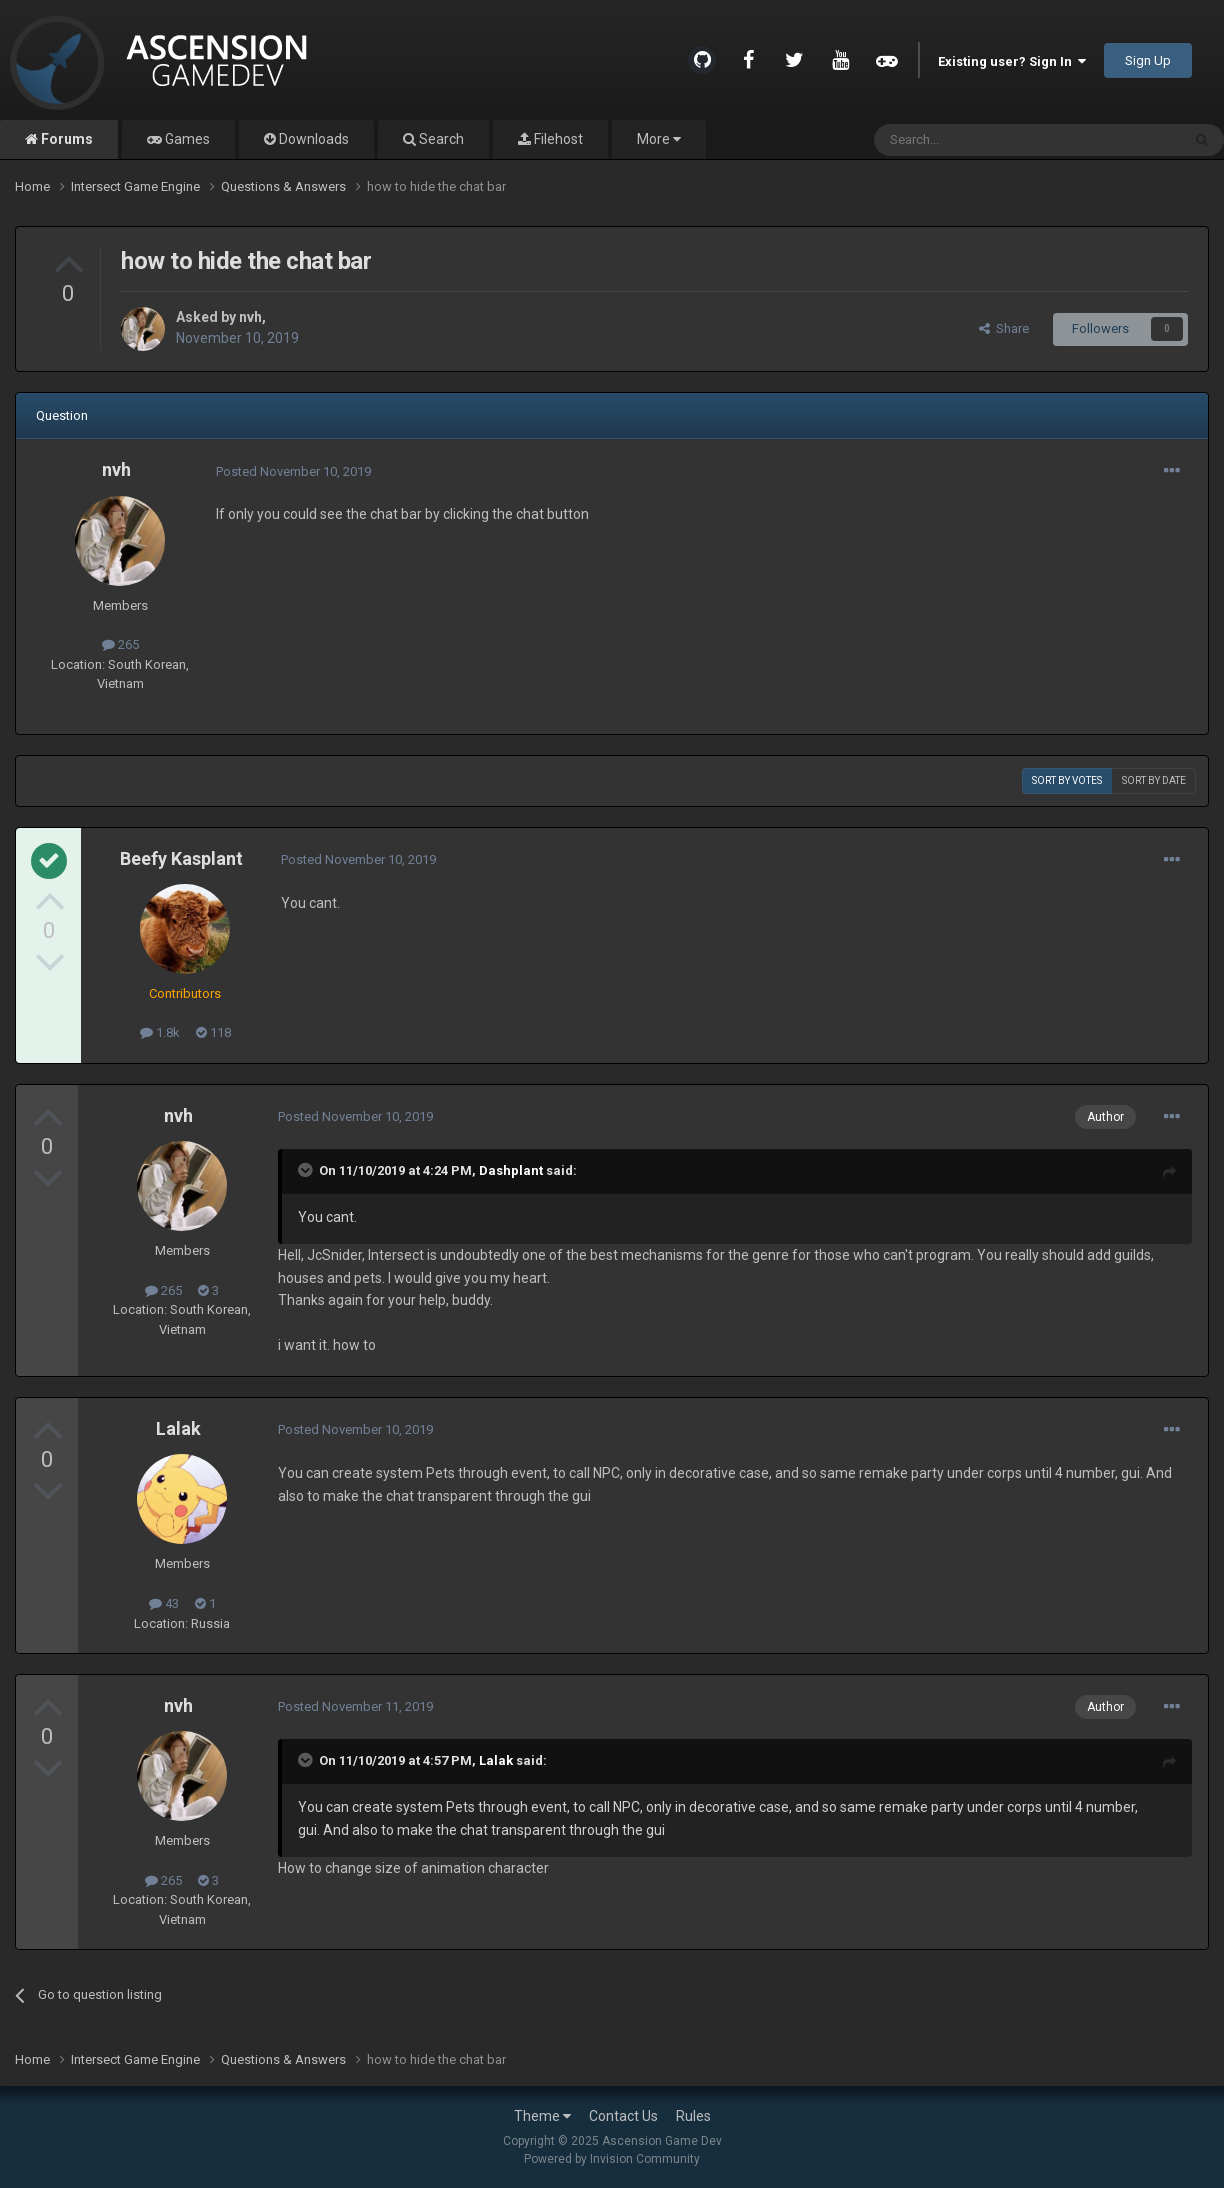 The height and width of the screenshot is (2188, 1224). I want to click on 118, so click(213, 1032).